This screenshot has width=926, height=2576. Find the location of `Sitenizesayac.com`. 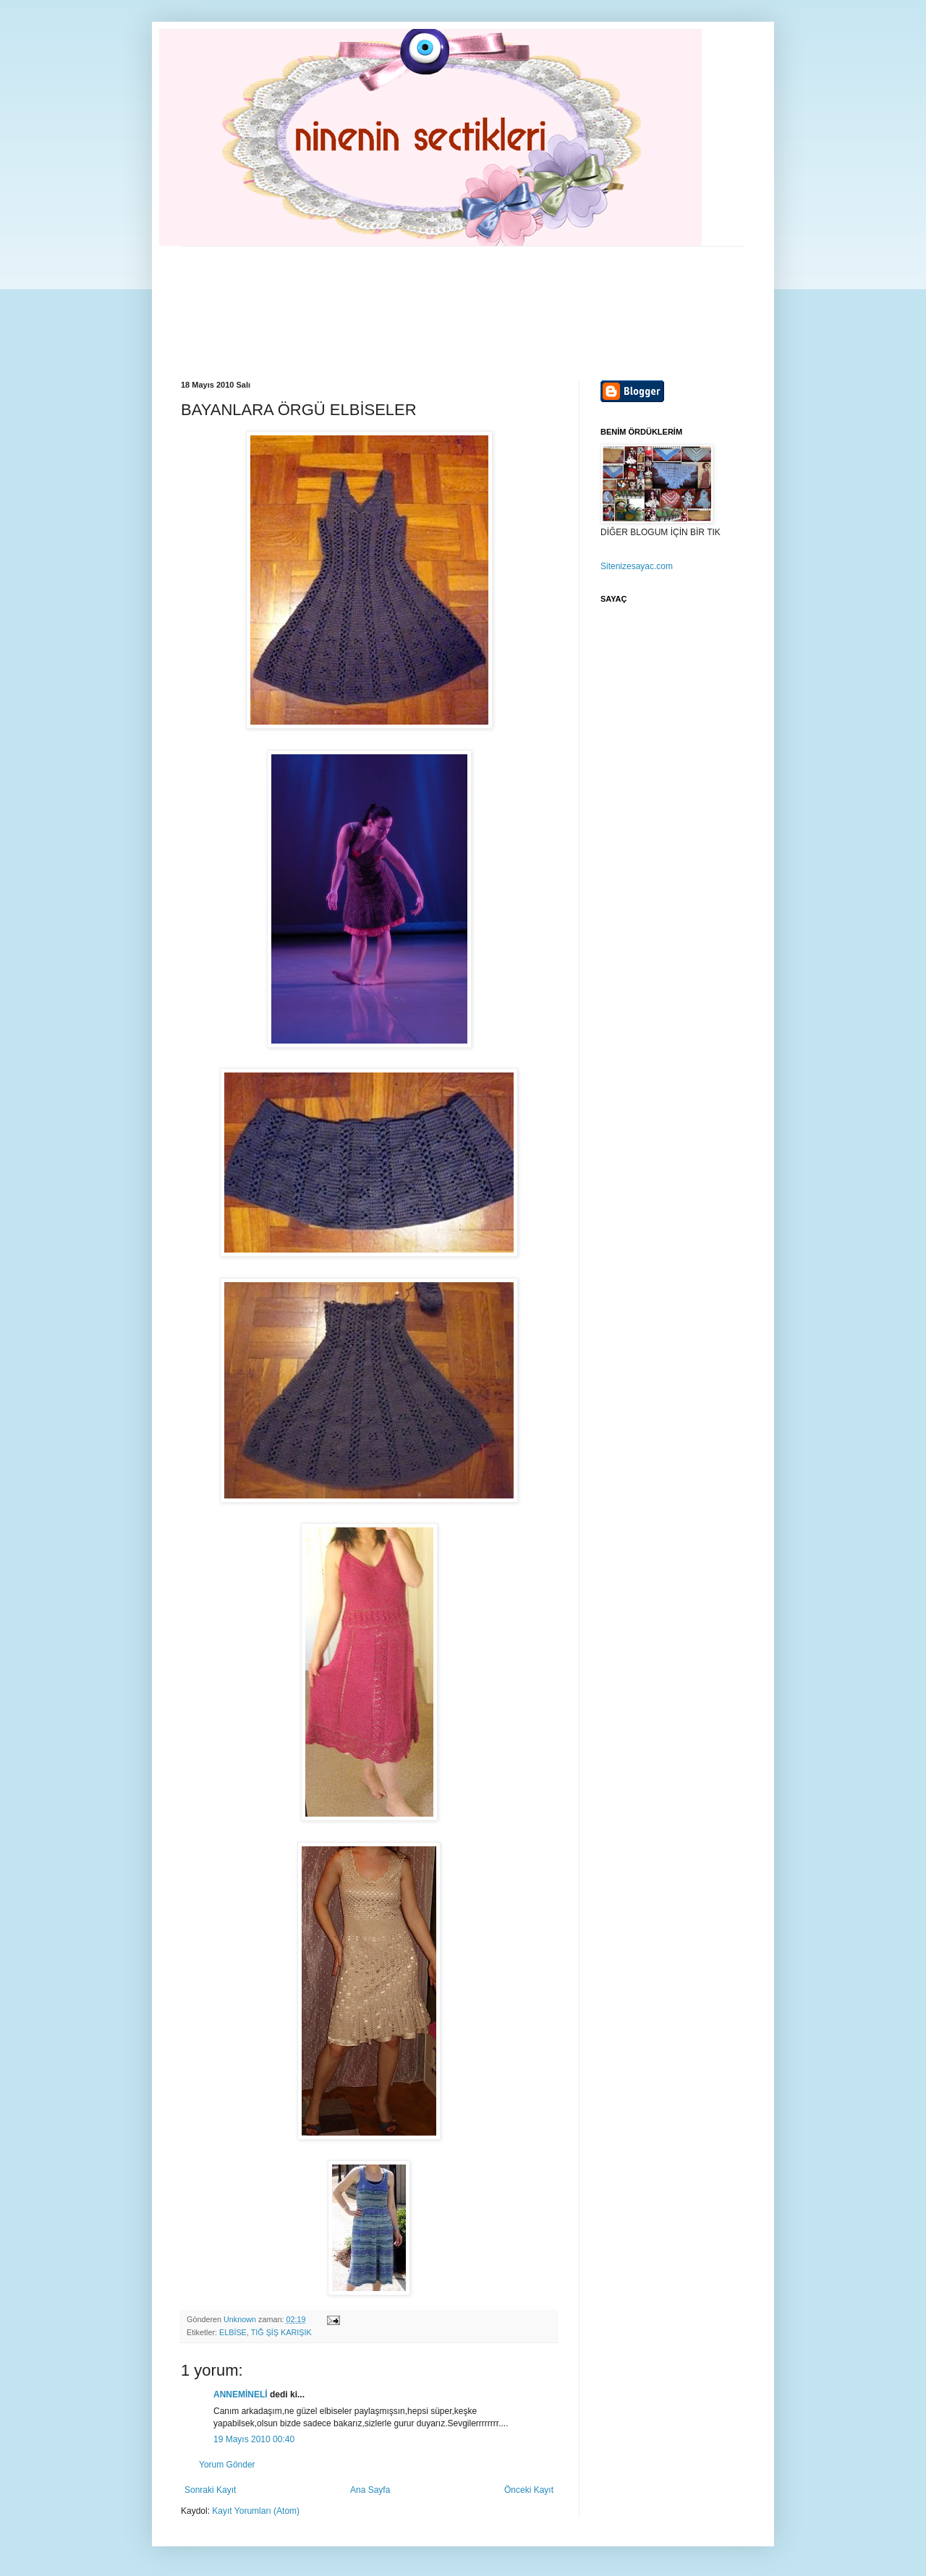

Sitenizesayac.com is located at coordinates (636, 566).